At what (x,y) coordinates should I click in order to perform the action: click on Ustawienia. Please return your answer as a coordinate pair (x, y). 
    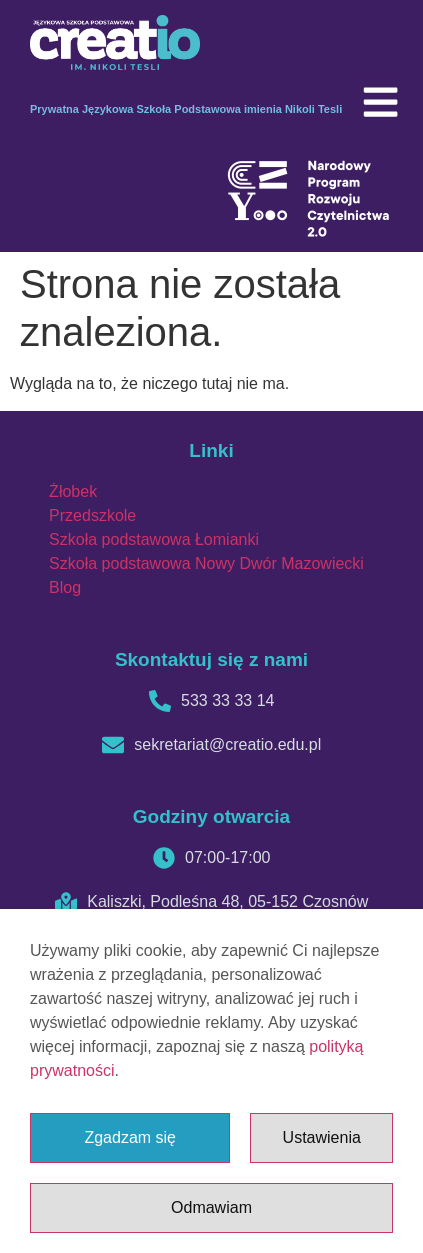
    Looking at the image, I should click on (322, 1137).